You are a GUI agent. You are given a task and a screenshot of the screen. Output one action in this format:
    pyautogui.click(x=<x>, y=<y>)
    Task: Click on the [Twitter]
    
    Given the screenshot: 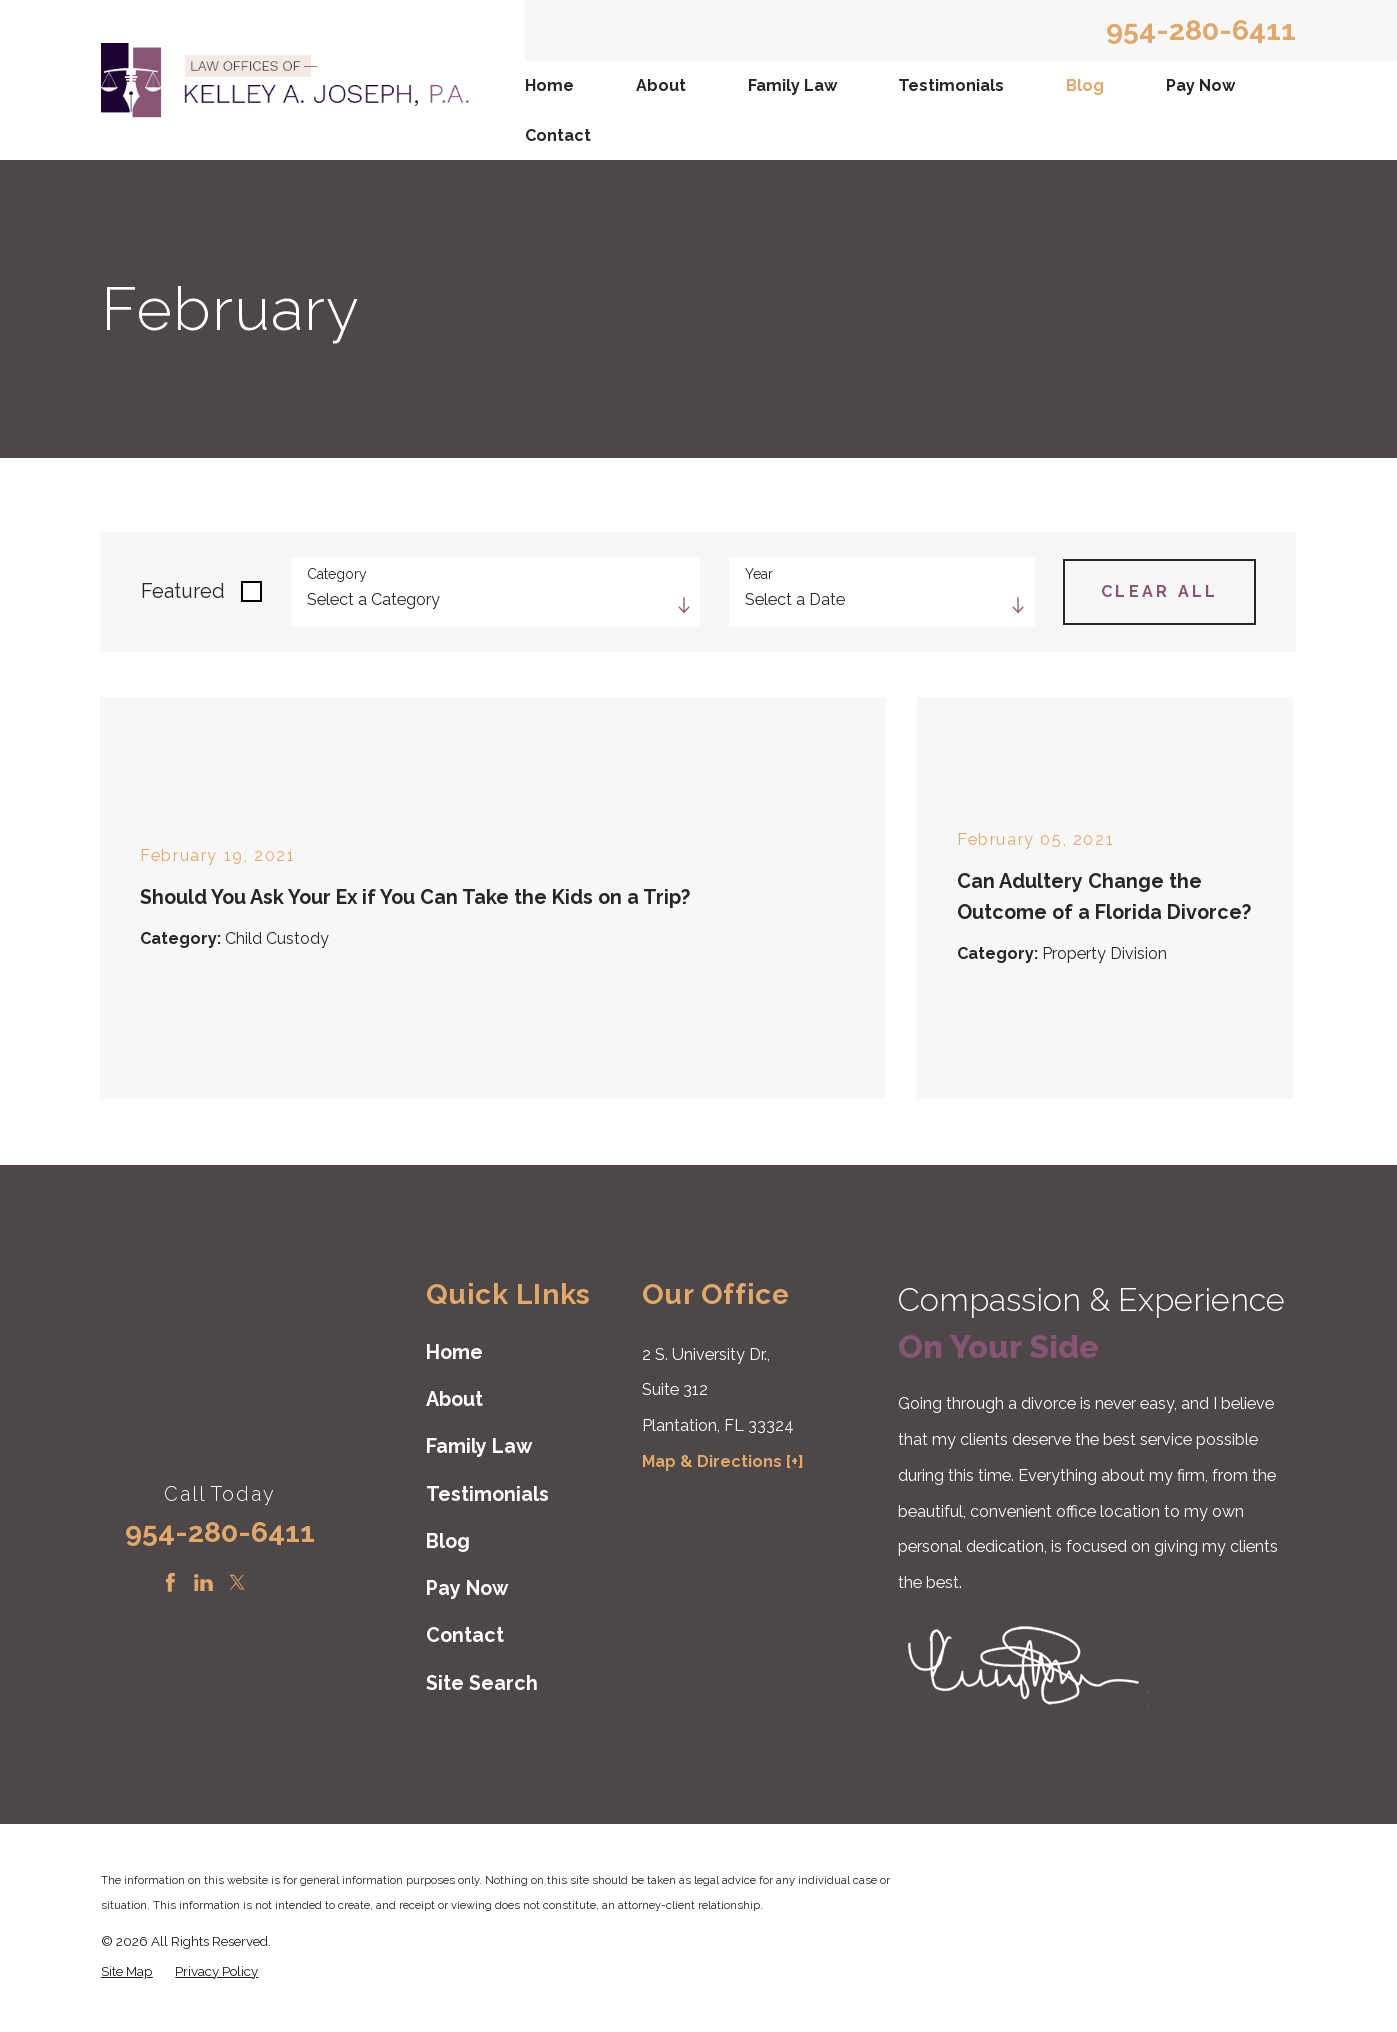 What is the action you would take?
    pyautogui.click(x=237, y=1582)
    